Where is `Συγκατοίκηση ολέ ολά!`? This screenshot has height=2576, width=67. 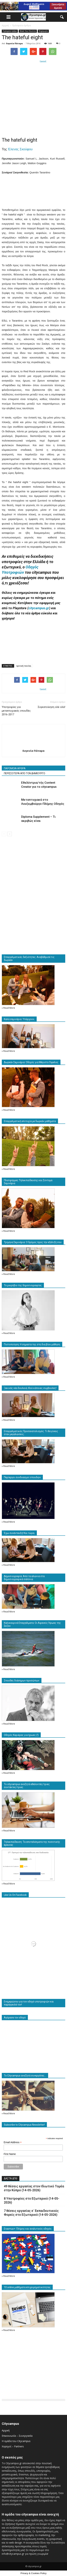
Συγκατοίκηση ολέ ολά! is located at coordinates (51, 707).